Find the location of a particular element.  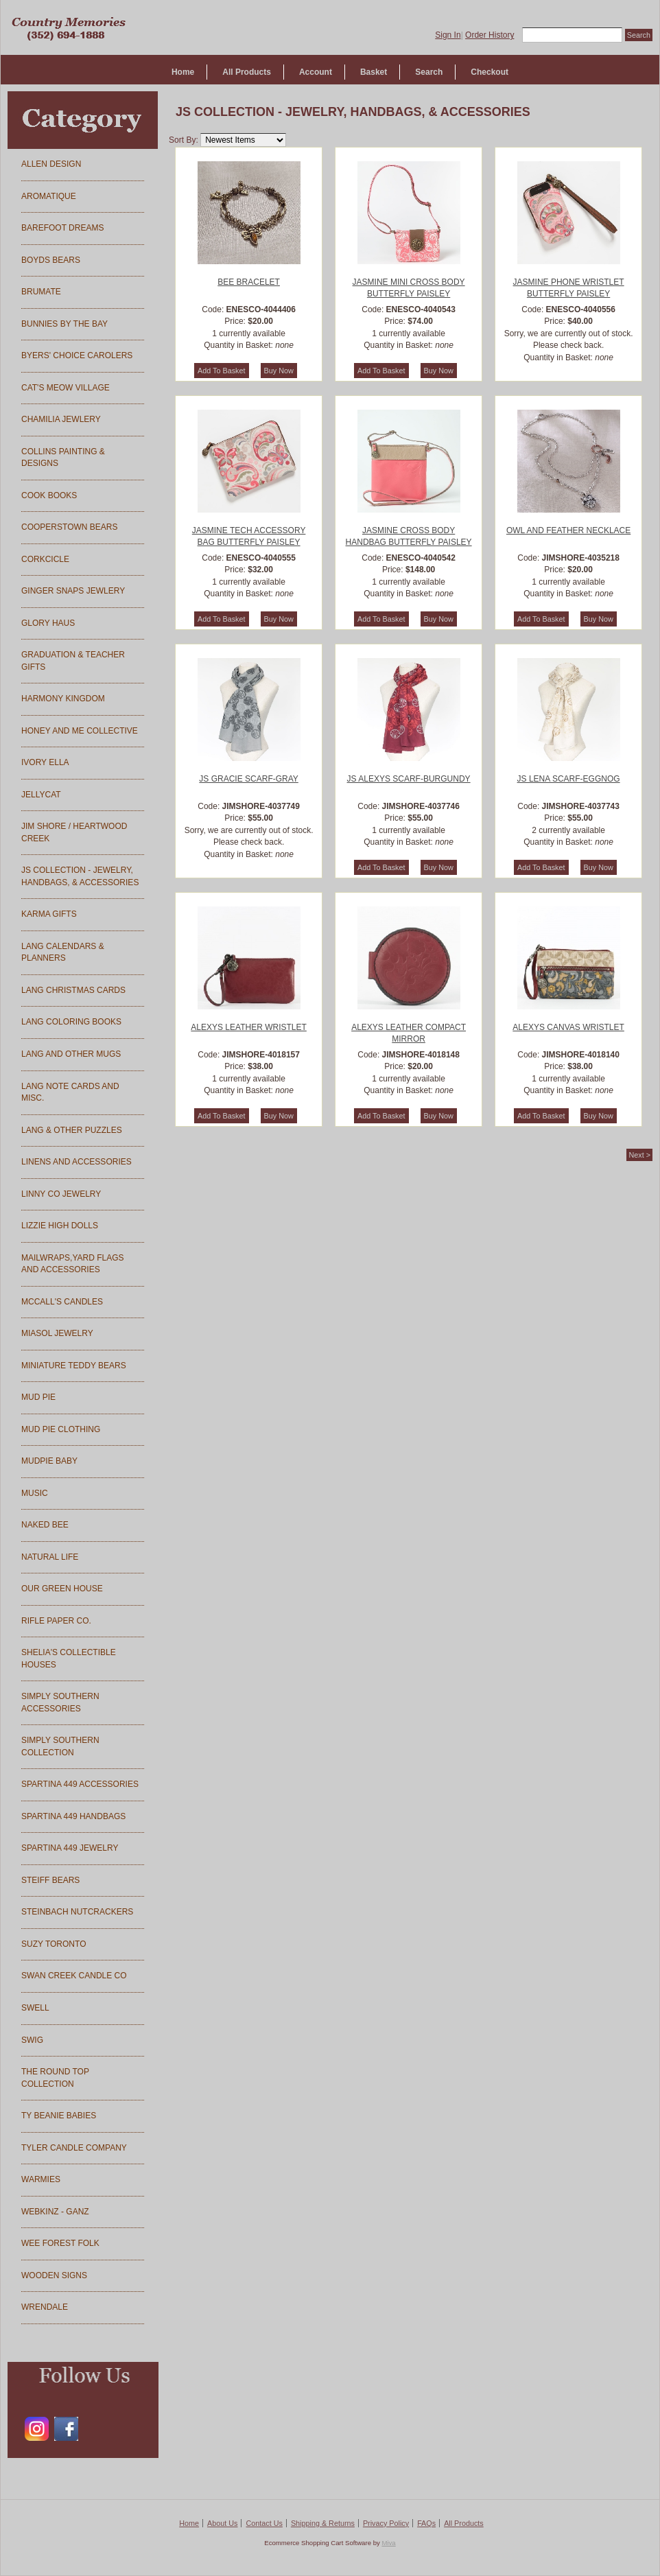

SPARTINA 449 ACCESSORIES is located at coordinates (80, 1784).